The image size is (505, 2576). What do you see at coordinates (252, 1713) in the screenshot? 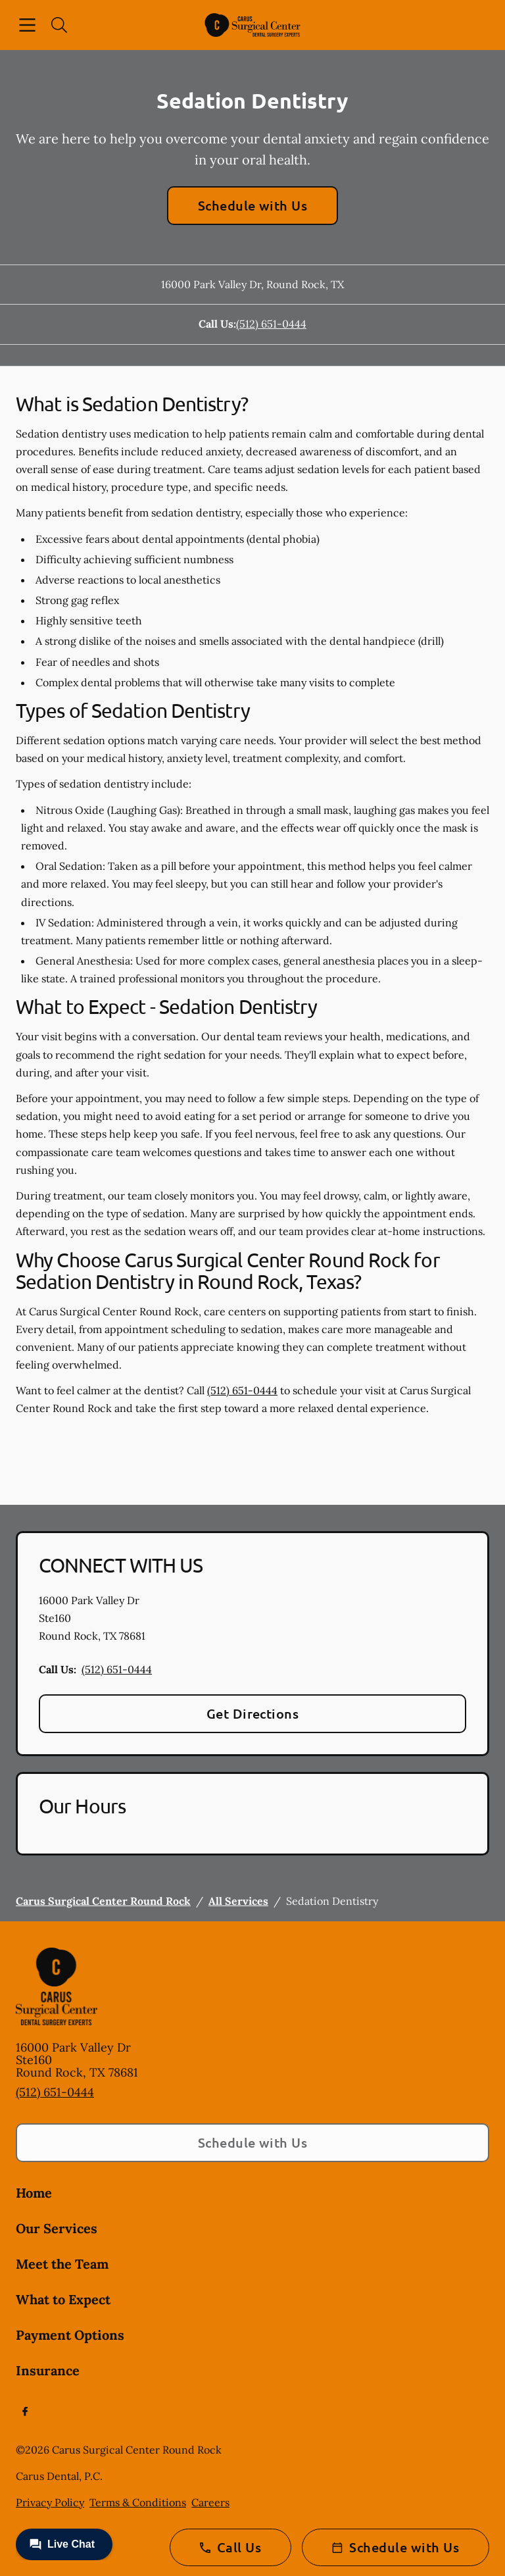
I see `Get Directions` at bounding box center [252, 1713].